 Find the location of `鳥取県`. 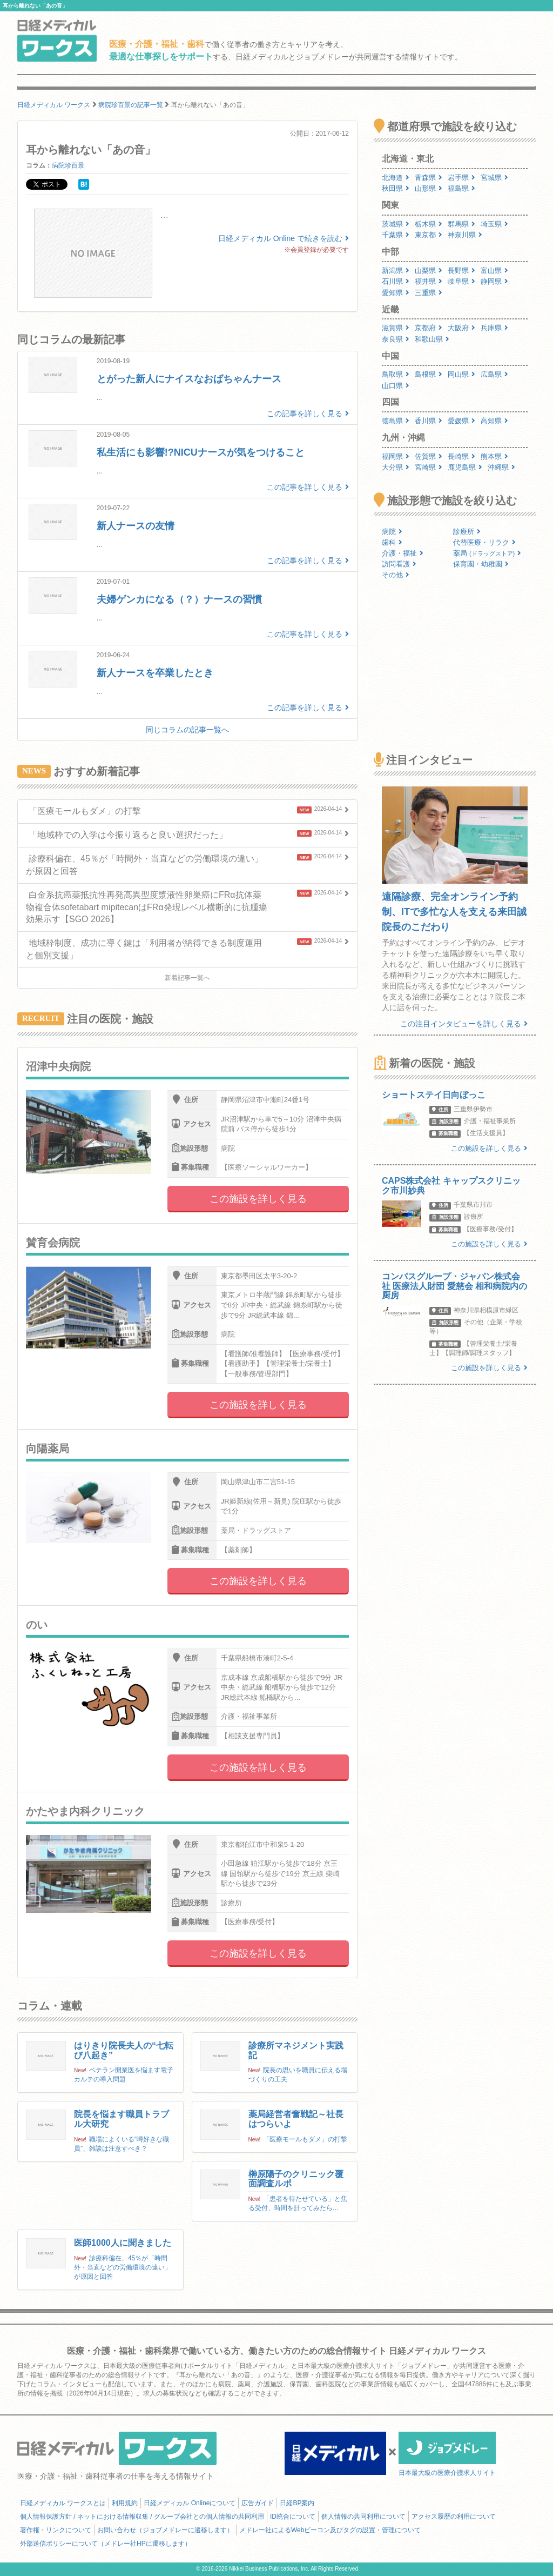

鳥取県 is located at coordinates (395, 374).